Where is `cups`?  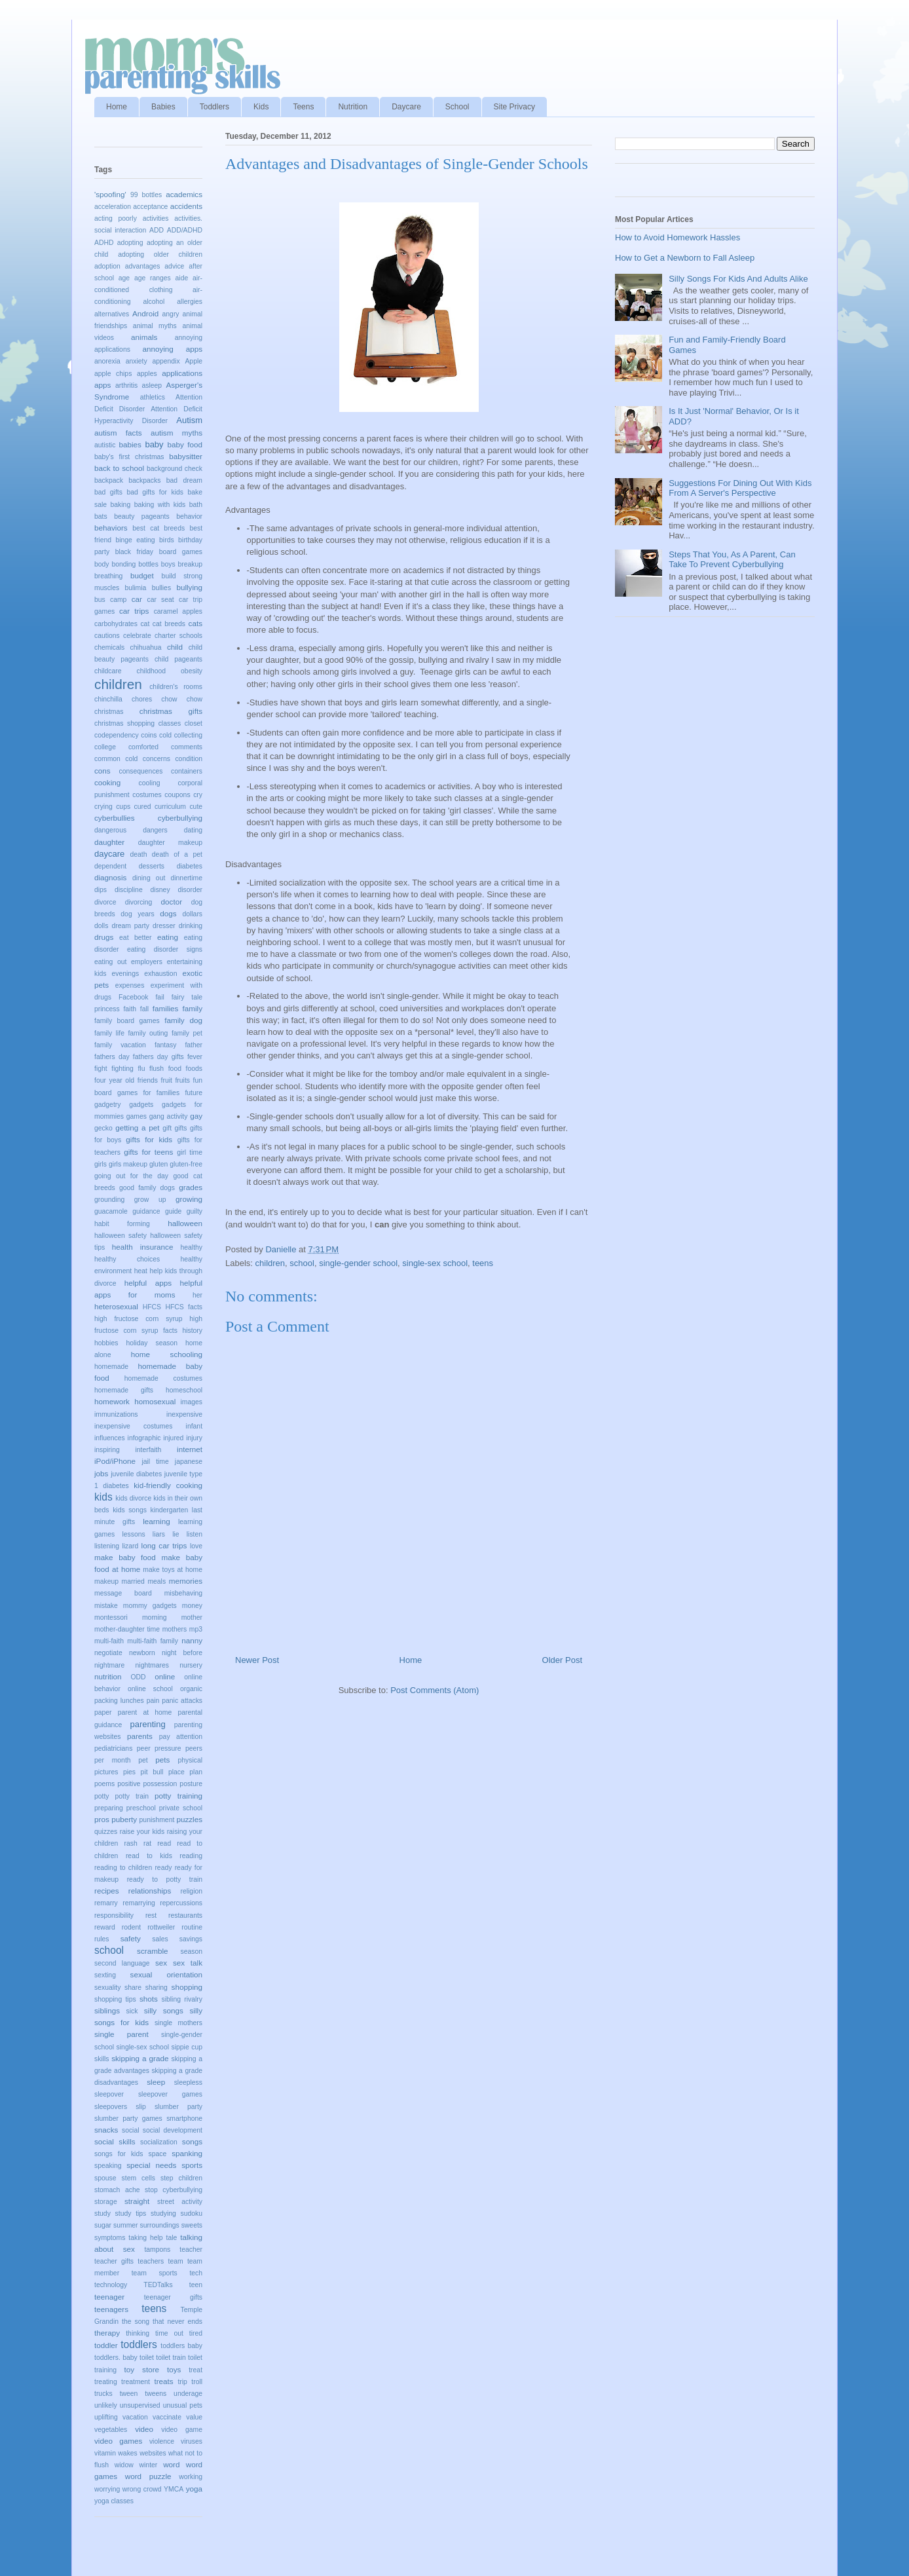
cups is located at coordinates (123, 806).